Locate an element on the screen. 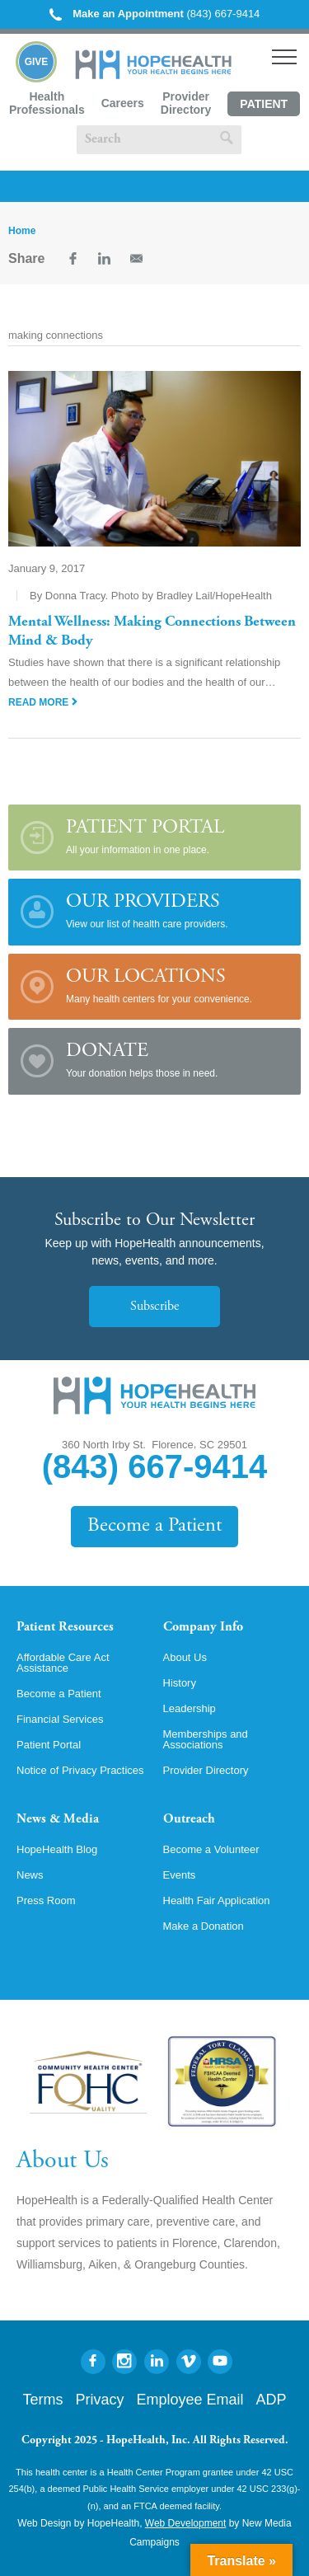  Give is located at coordinates (37, 62).